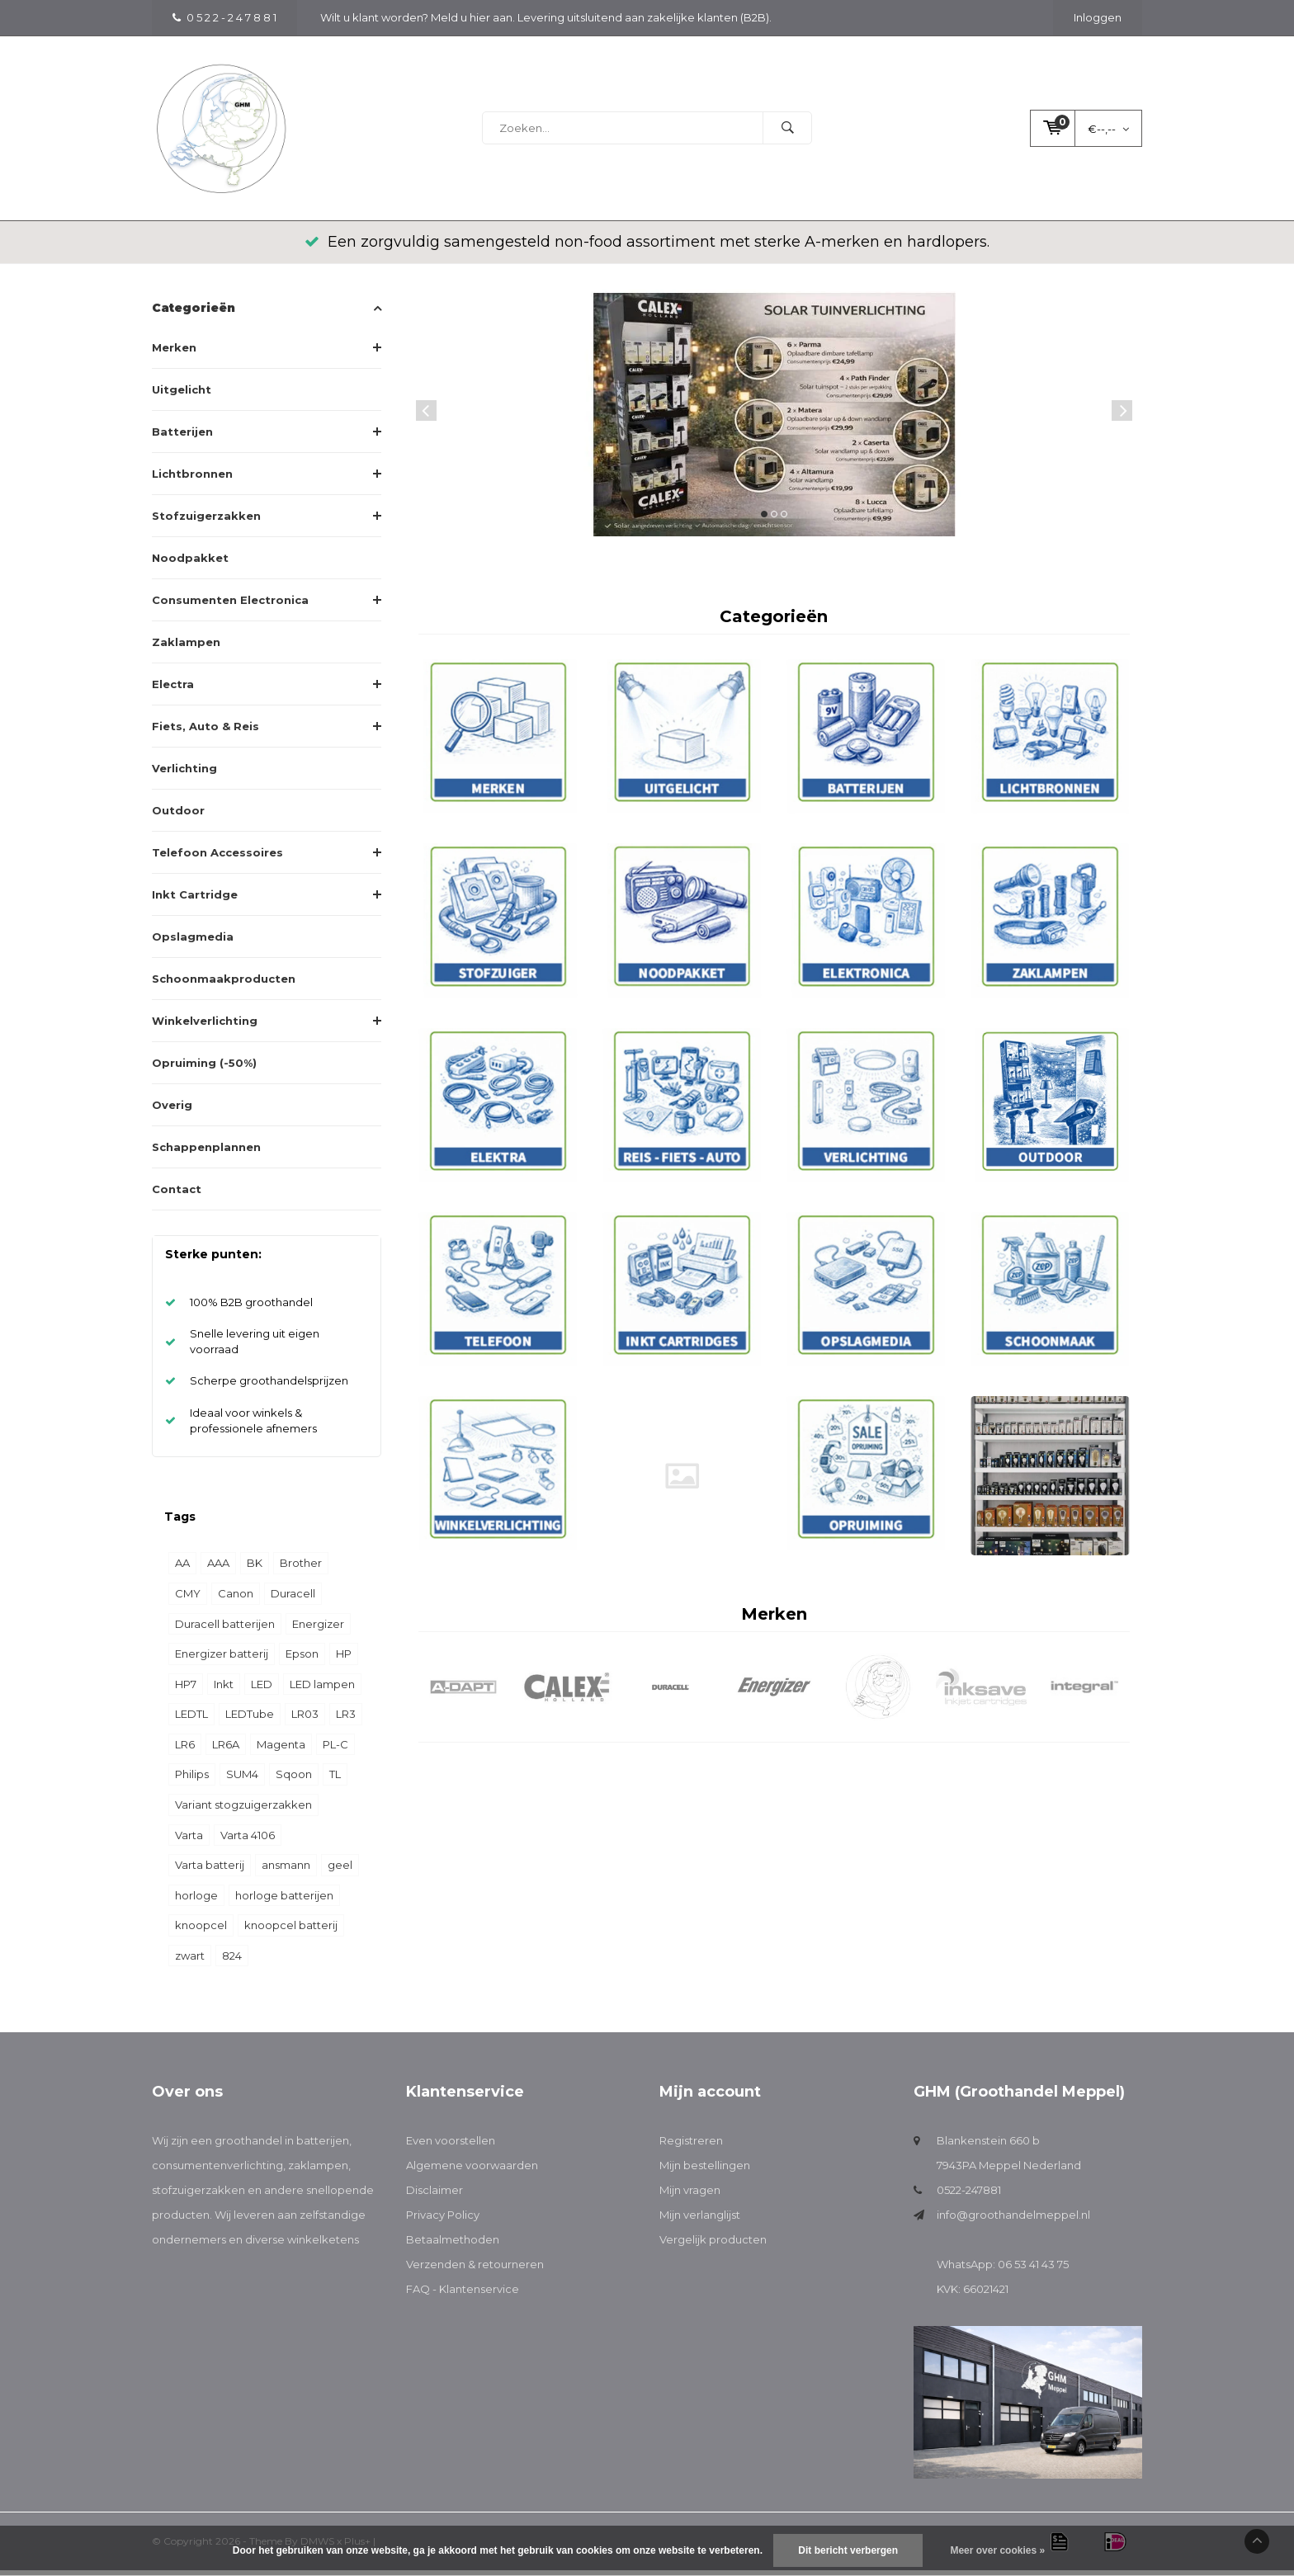 This screenshot has height=2576, width=1294. I want to click on LED, so click(261, 1689).